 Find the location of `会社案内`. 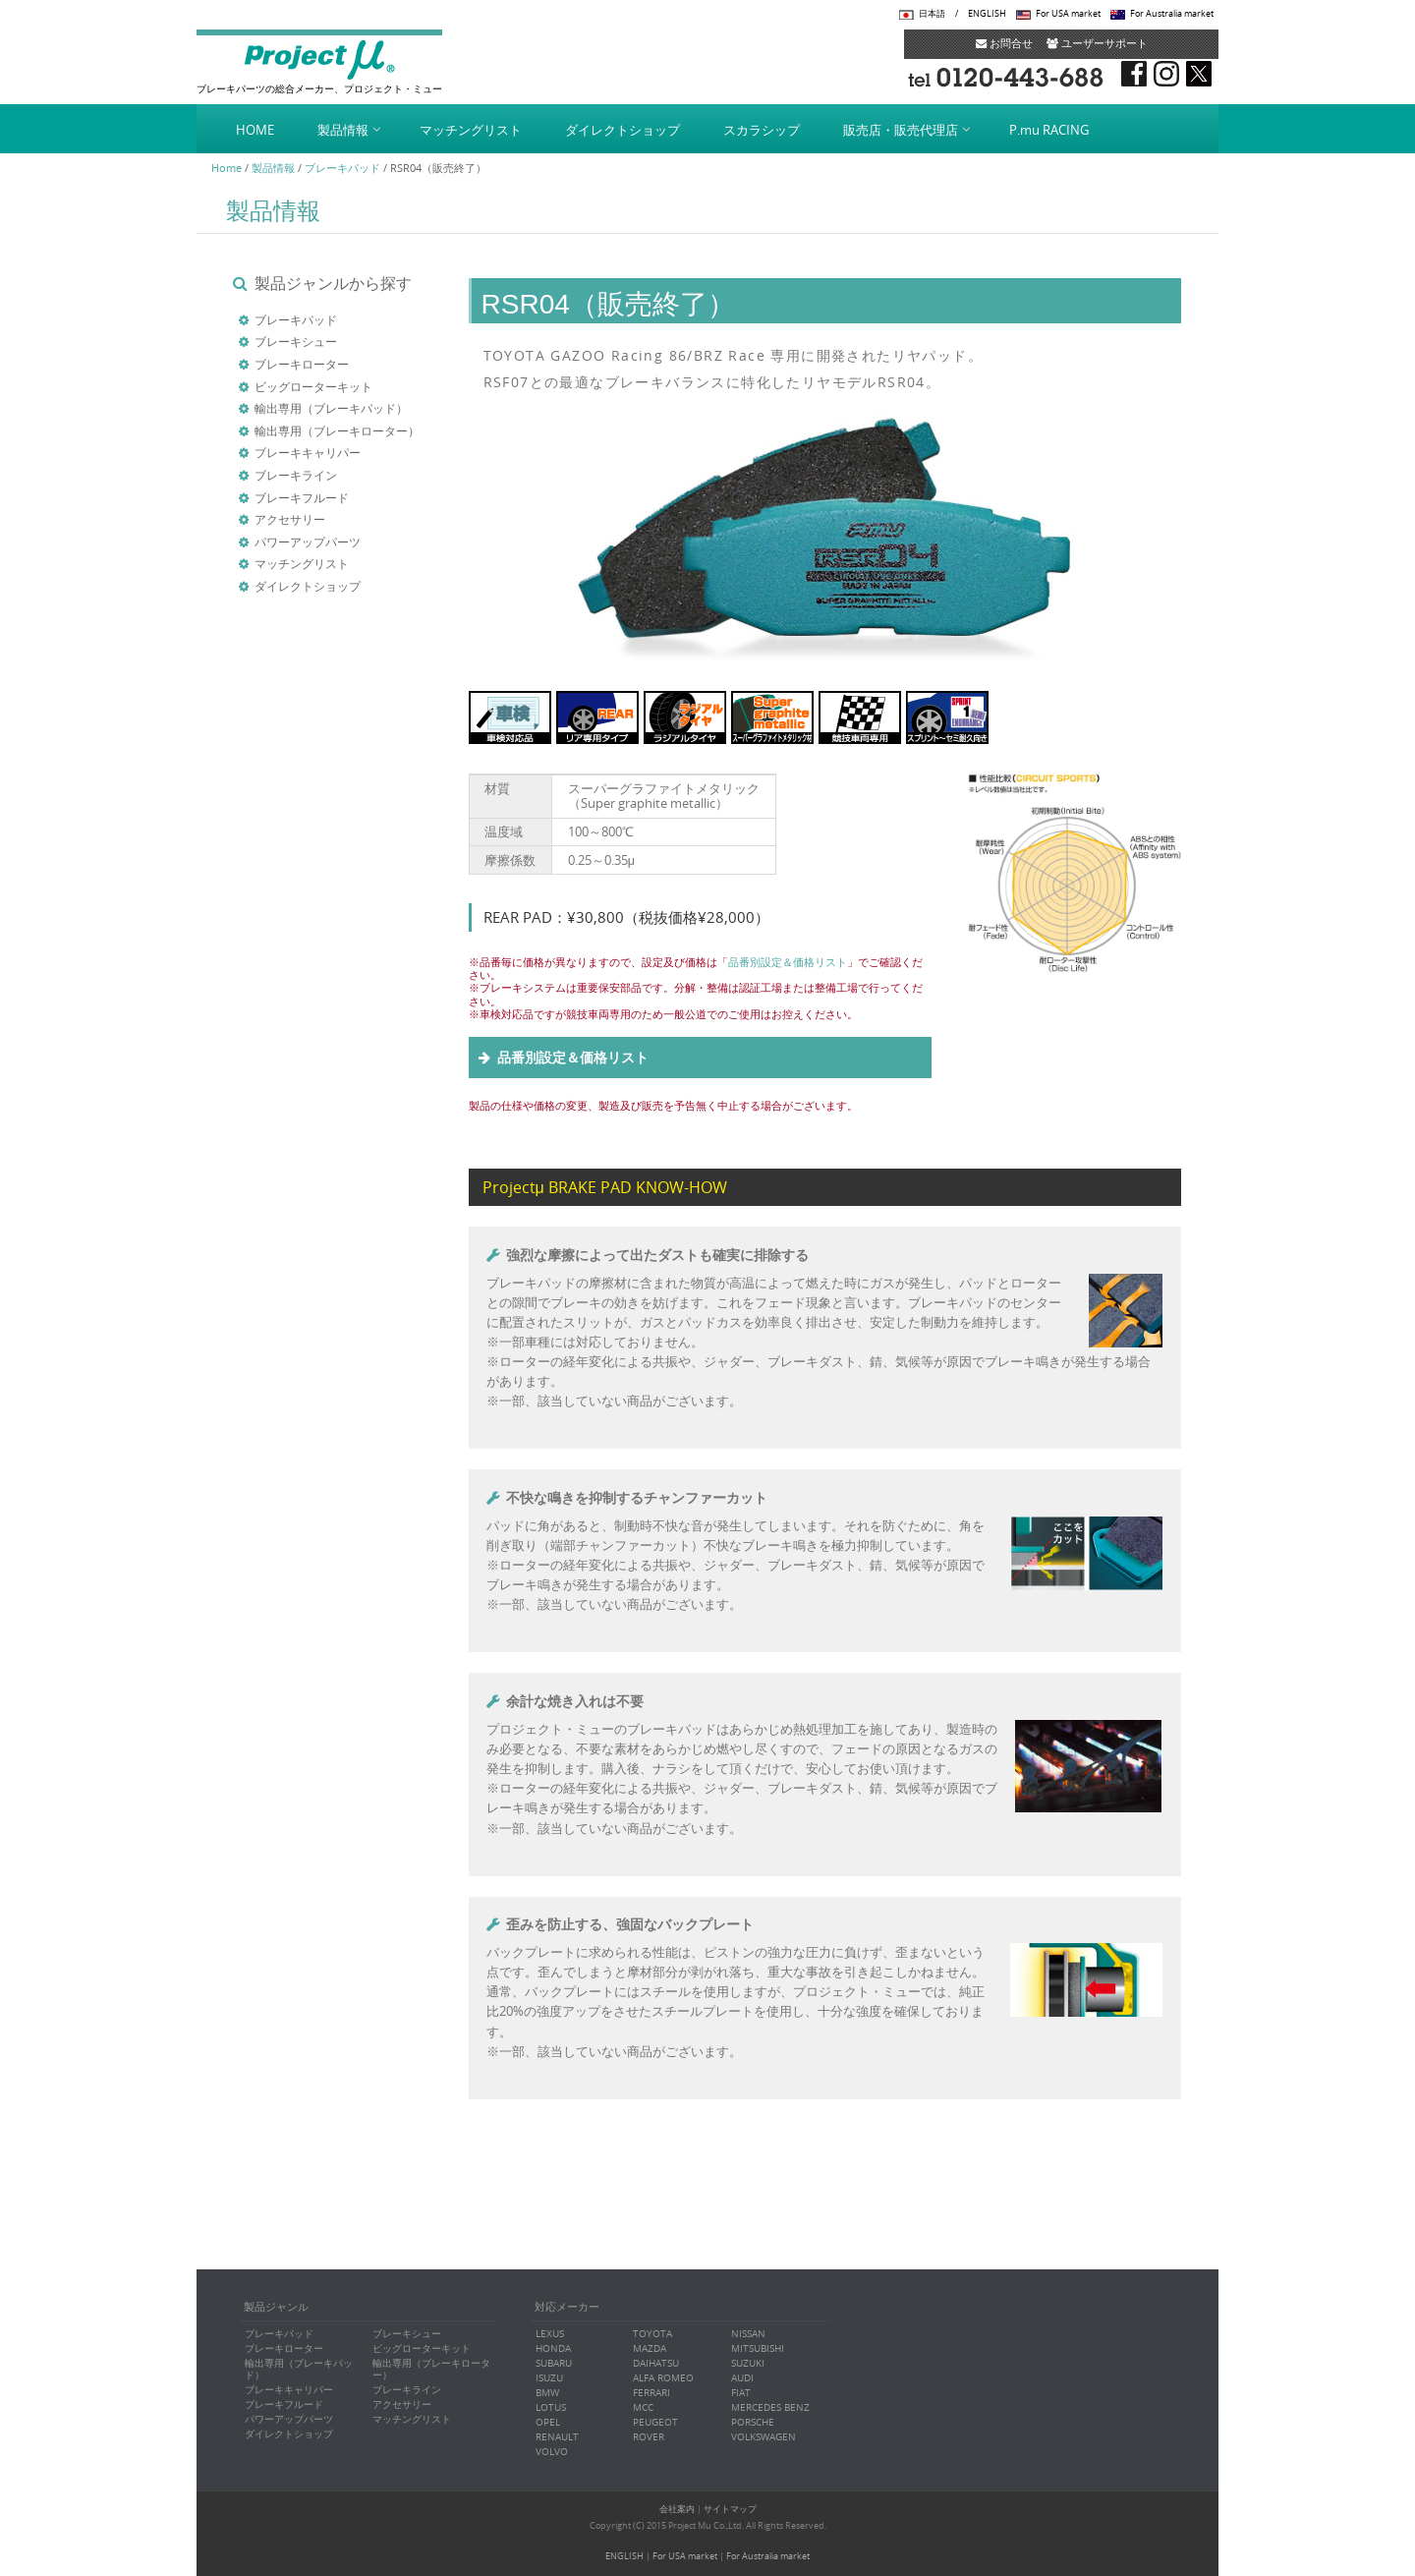

会社案内 is located at coordinates (677, 2509).